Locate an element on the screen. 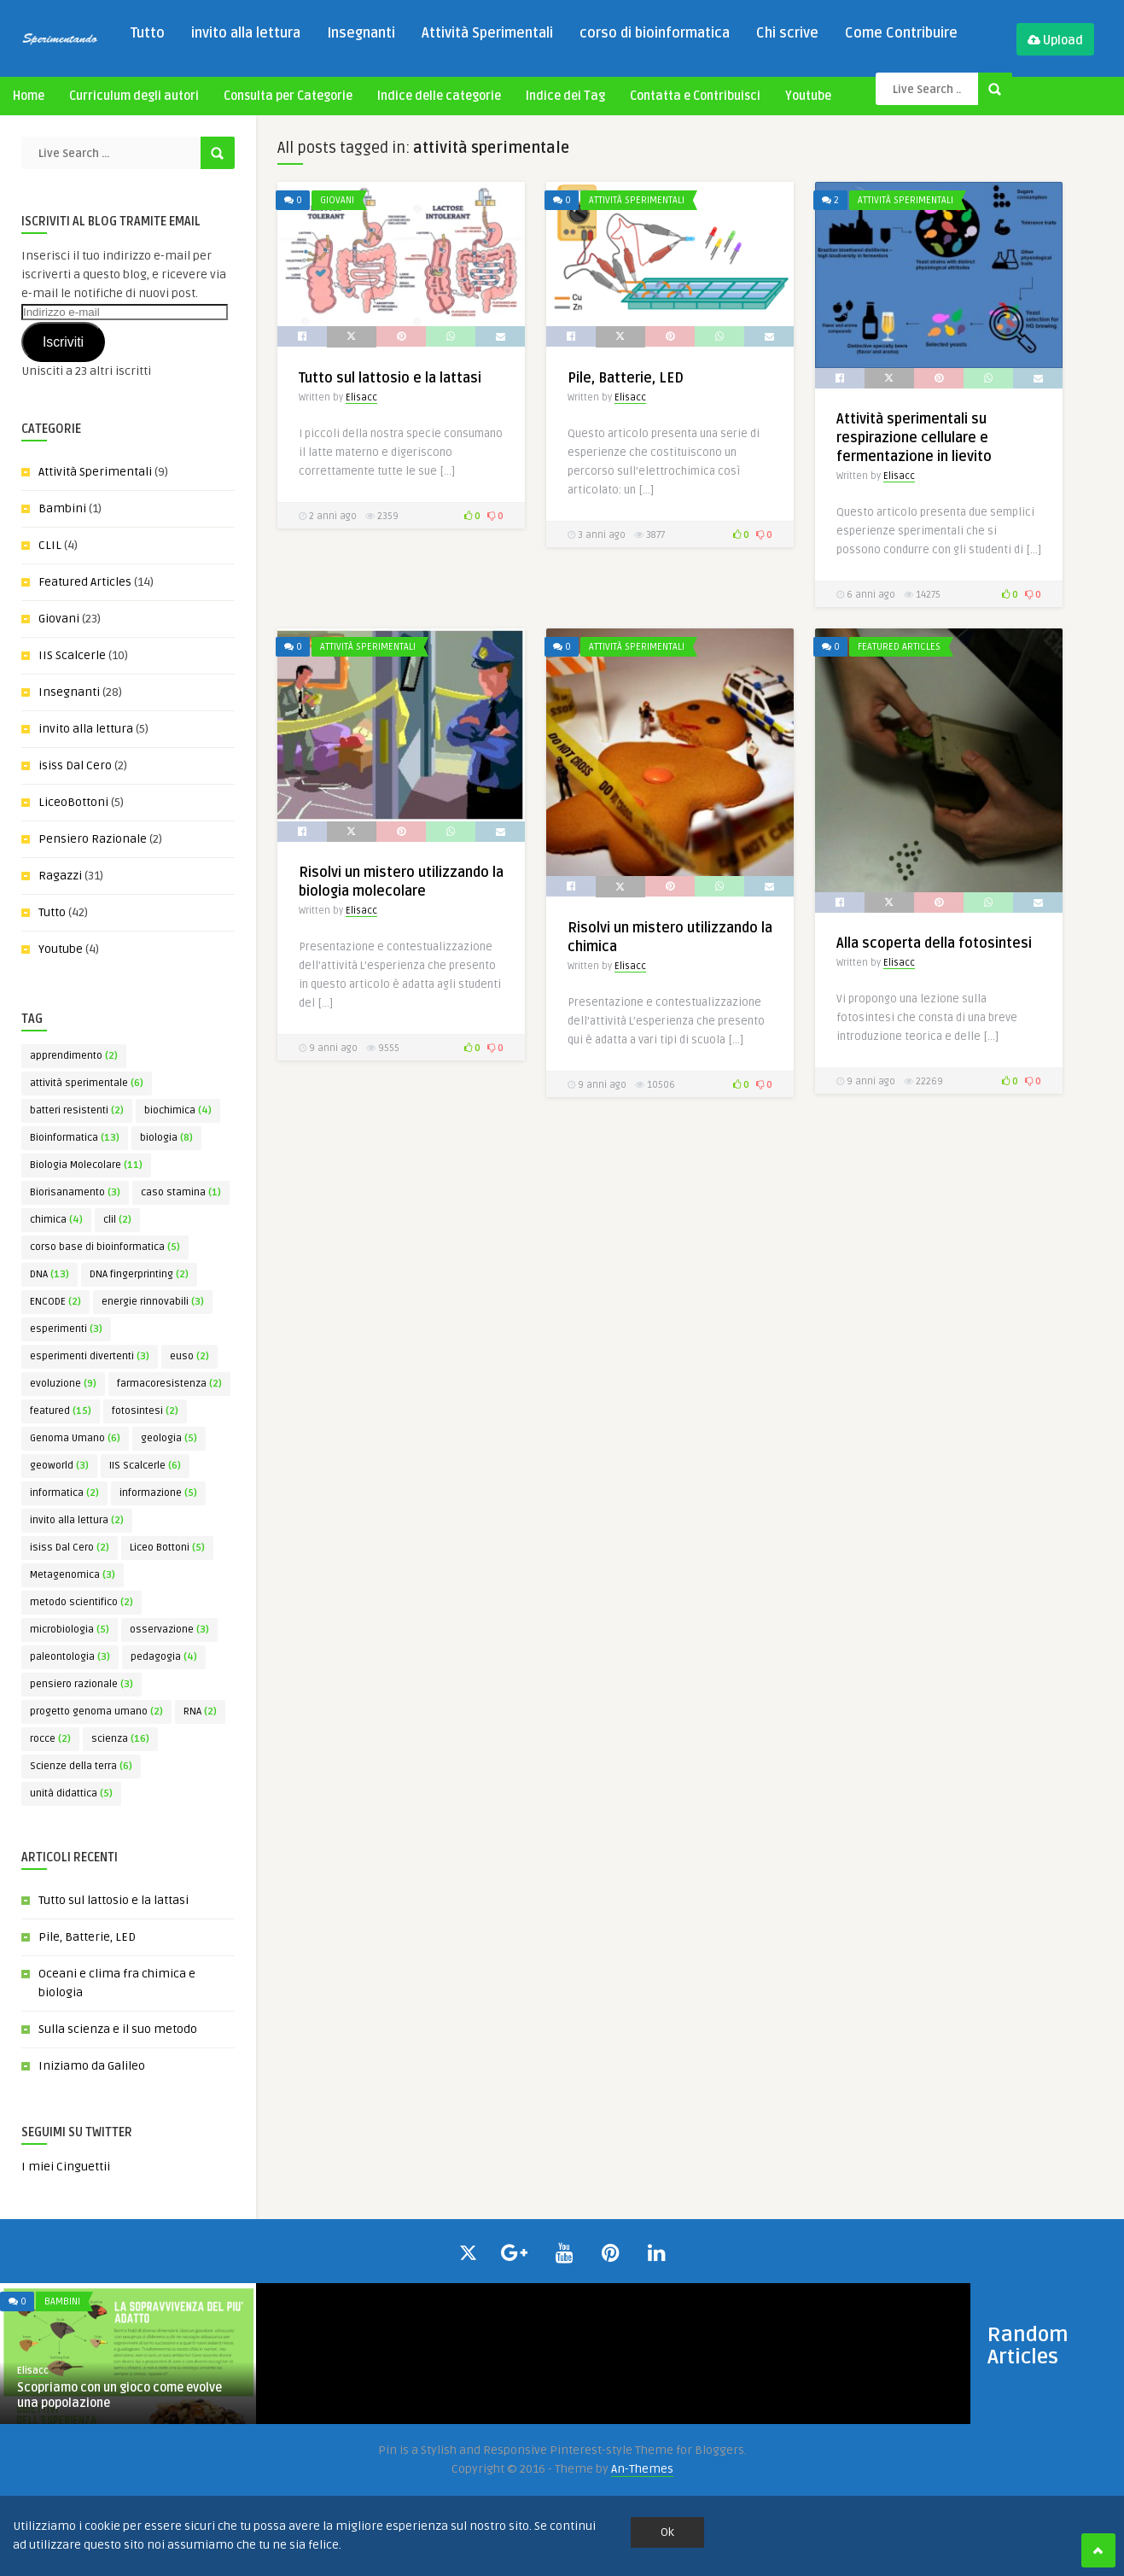  Curriculum degli autori is located at coordinates (134, 96).